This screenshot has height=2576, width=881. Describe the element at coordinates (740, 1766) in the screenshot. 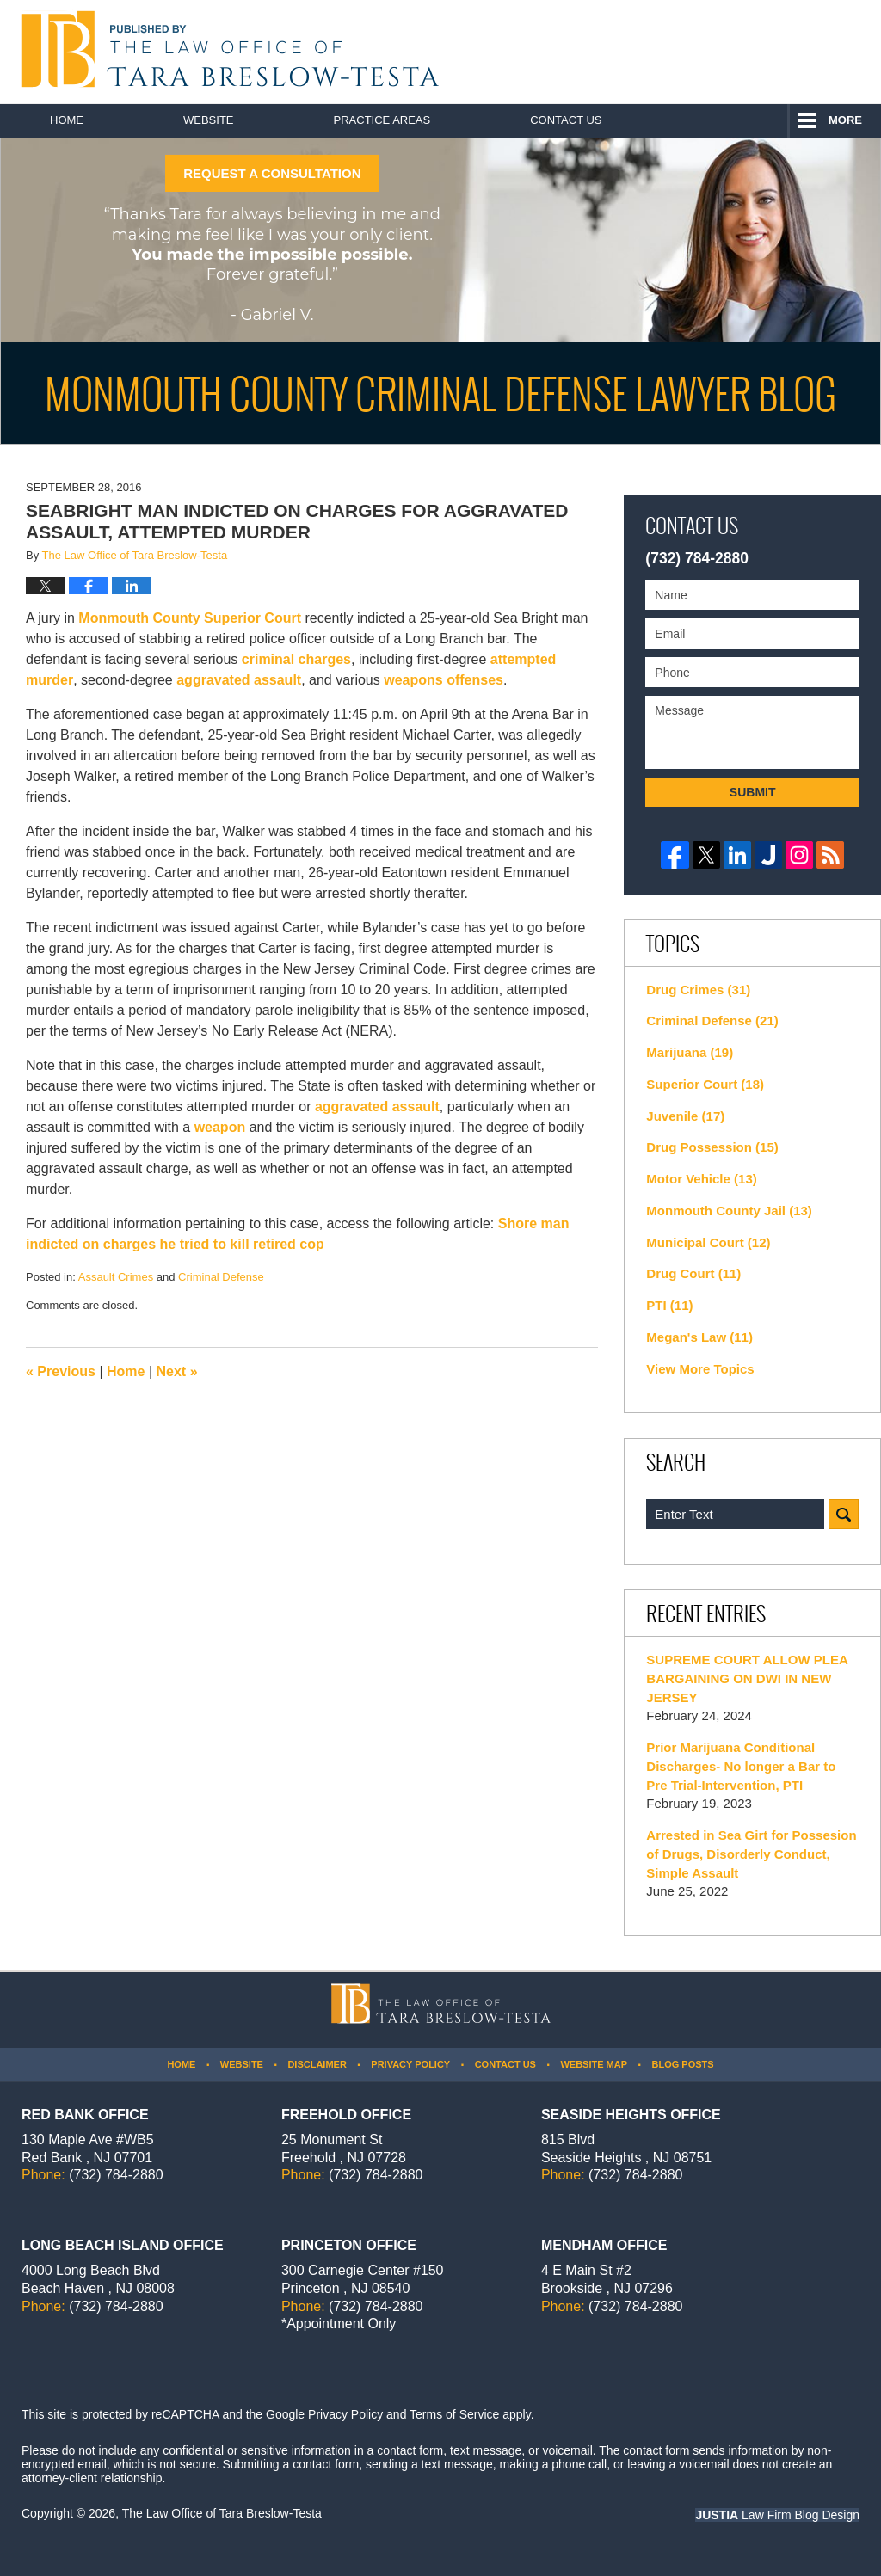

I see `Prior Marijuana Conditional Discharges- No longer a Bar to Pre Trial-Intervention, PTI` at that location.